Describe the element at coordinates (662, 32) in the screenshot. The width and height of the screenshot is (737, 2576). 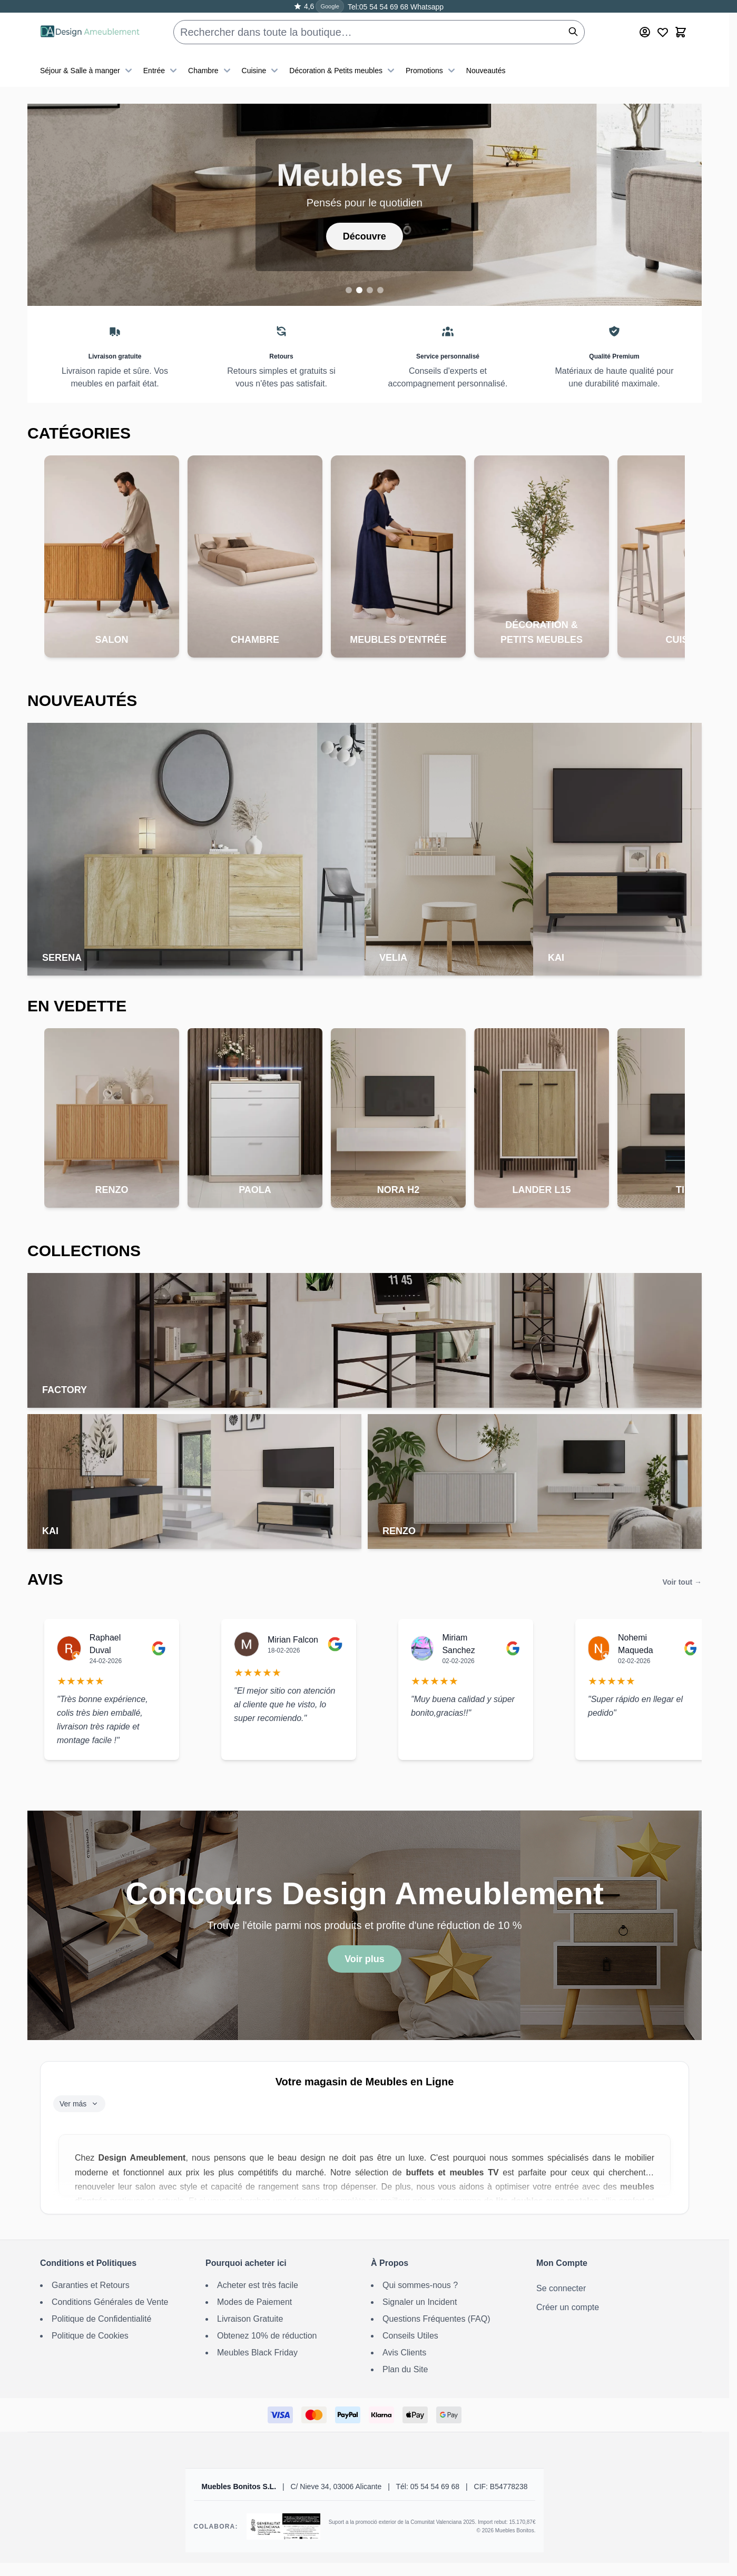
I see `[Wishlist Products (0 article)]` at that location.